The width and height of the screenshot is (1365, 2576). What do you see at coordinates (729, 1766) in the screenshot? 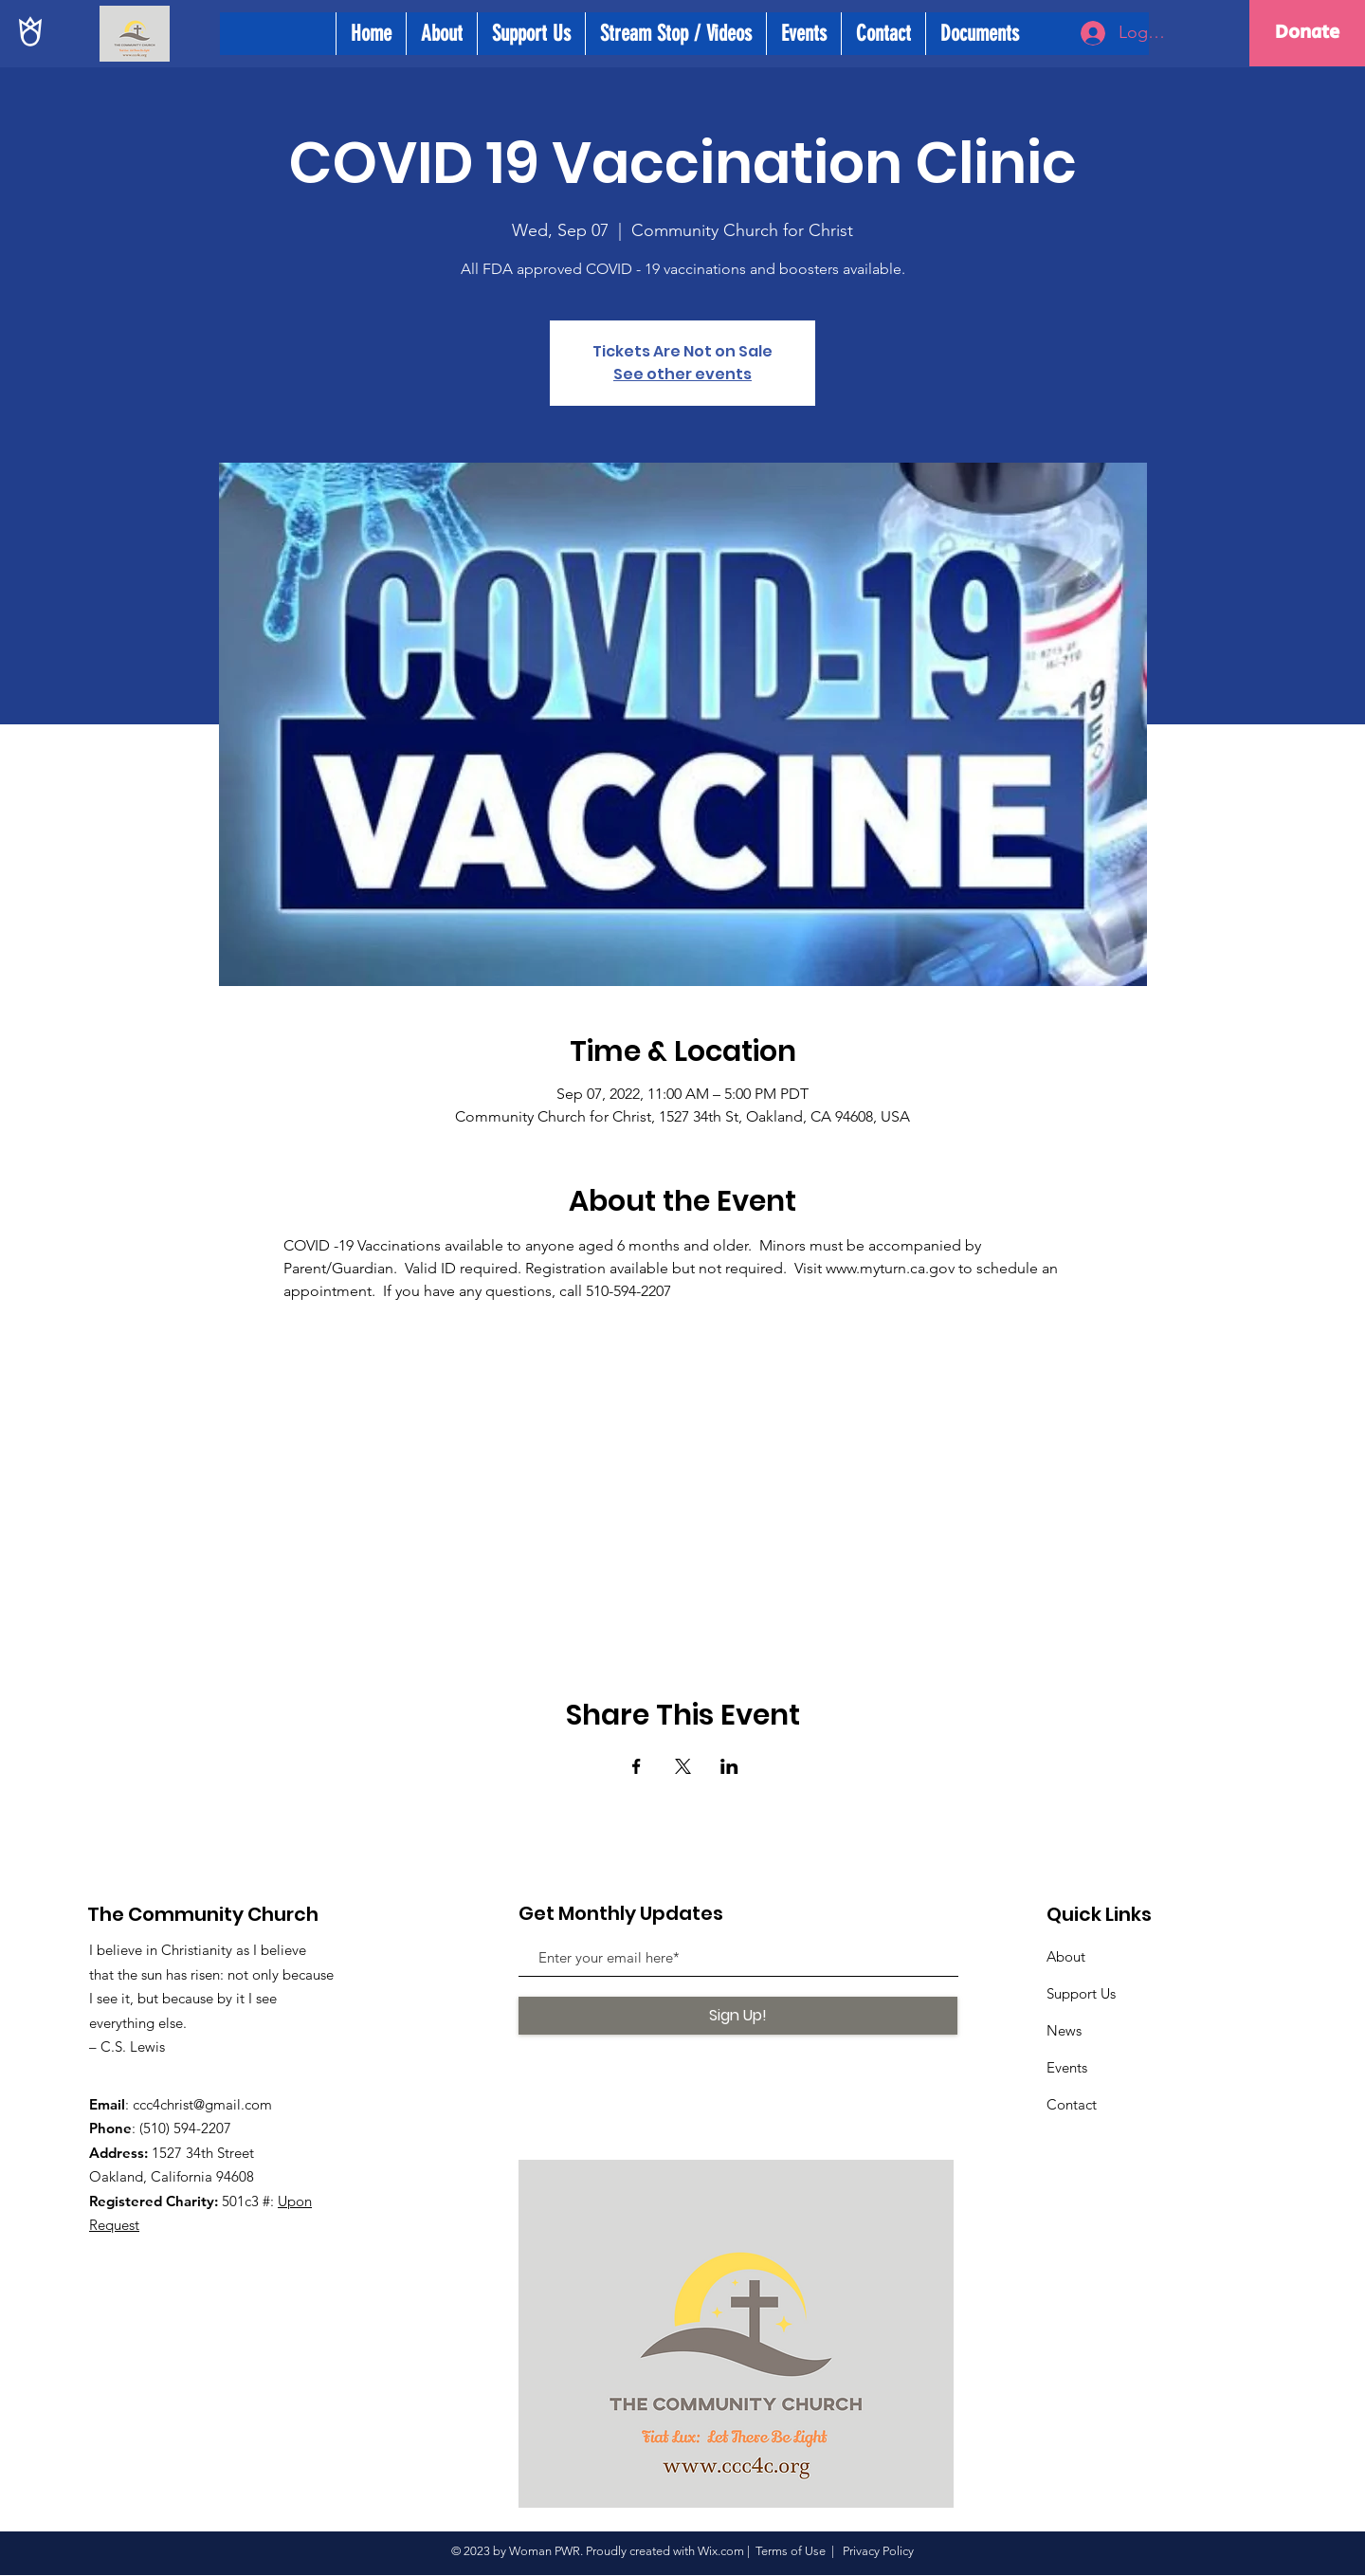
I see `[Share event on LinkedIn]` at bounding box center [729, 1766].